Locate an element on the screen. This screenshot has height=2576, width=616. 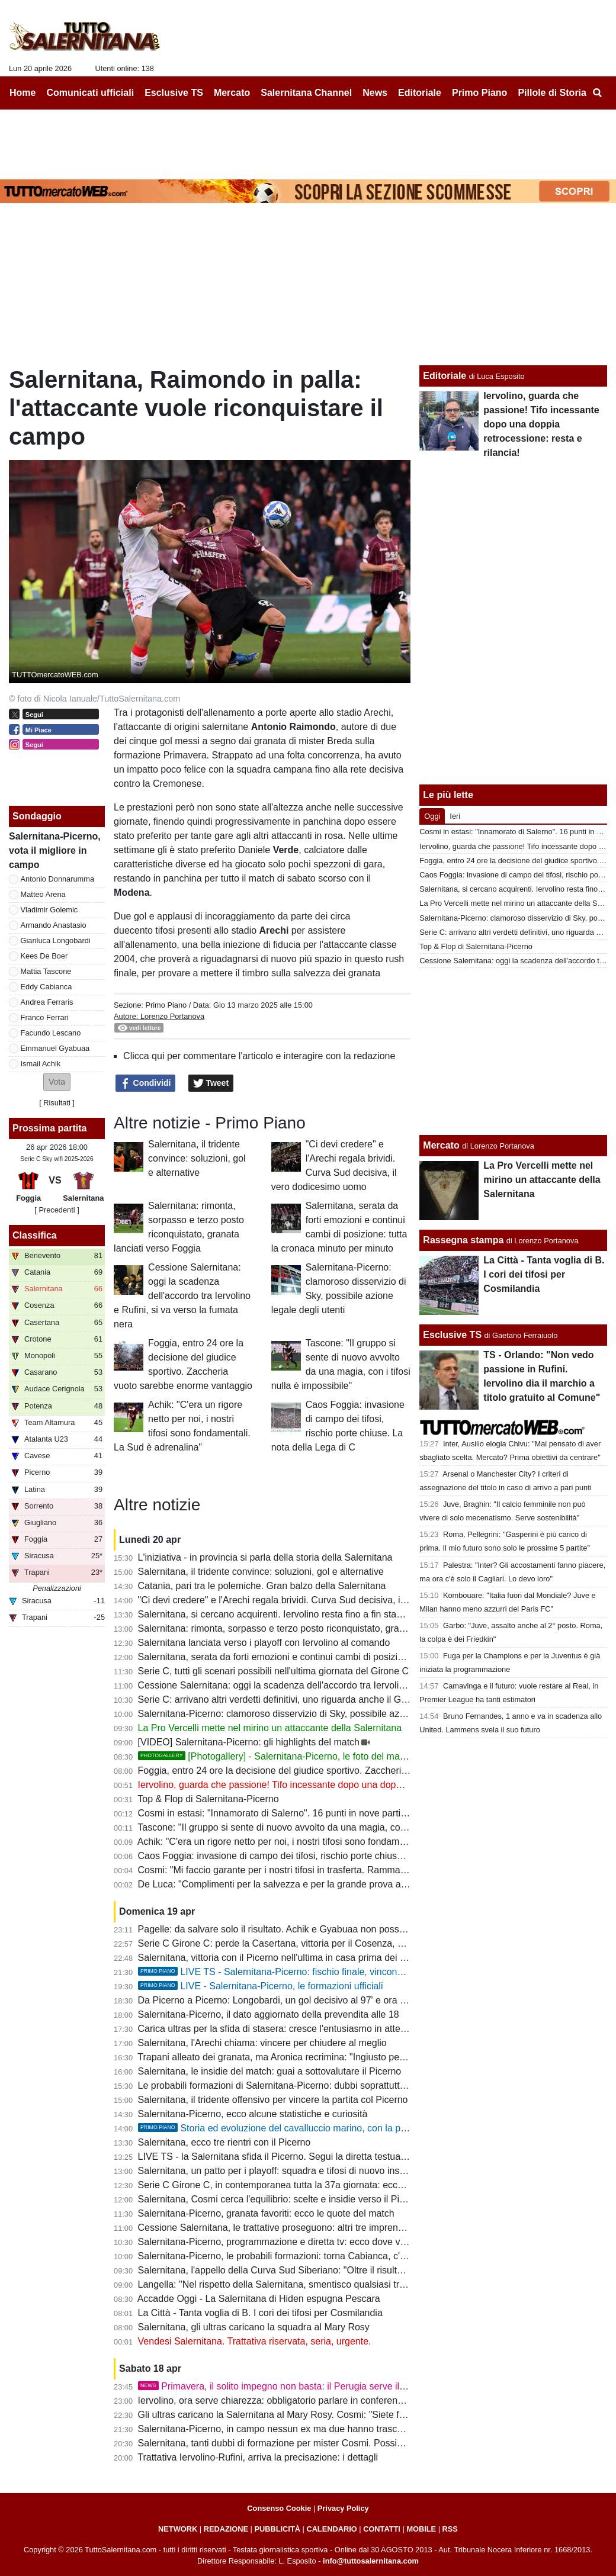
Salernitana-Picerno, programmazione e diretta tv: ecco dove vederla is located at coordinates (282, 2242).